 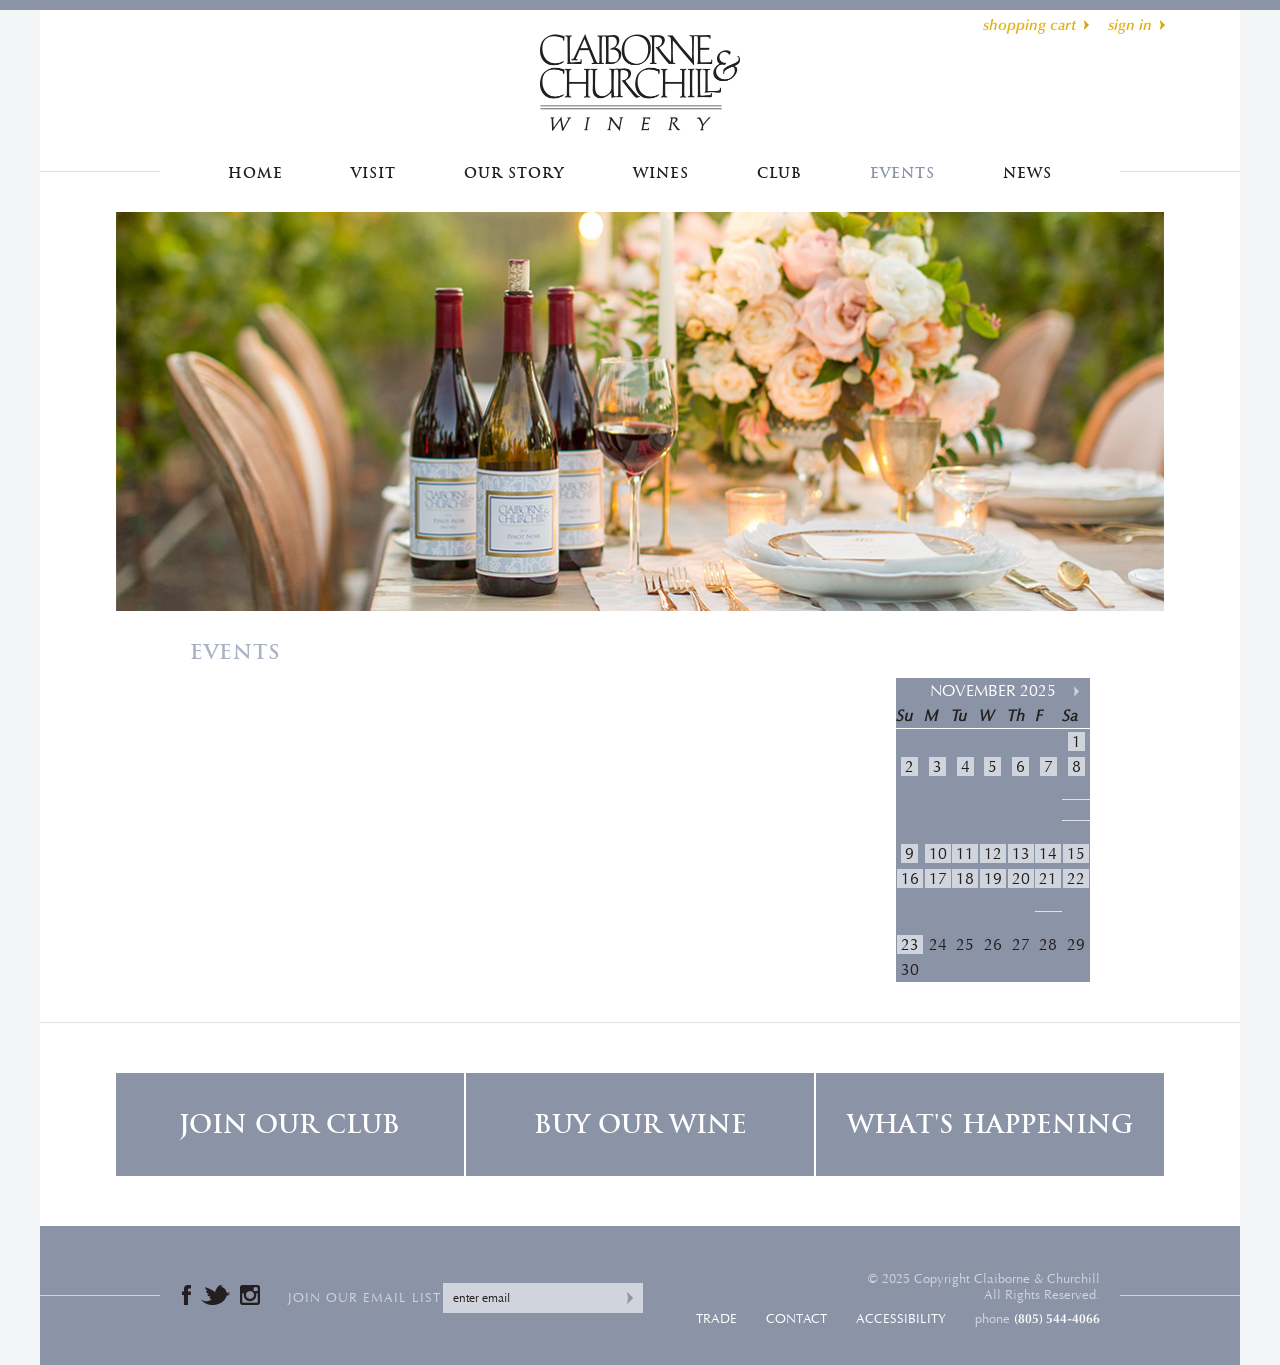 What do you see at coordinates (1076, 853) in the screenshot?
I see `15` at bounding box center [1076, 853].